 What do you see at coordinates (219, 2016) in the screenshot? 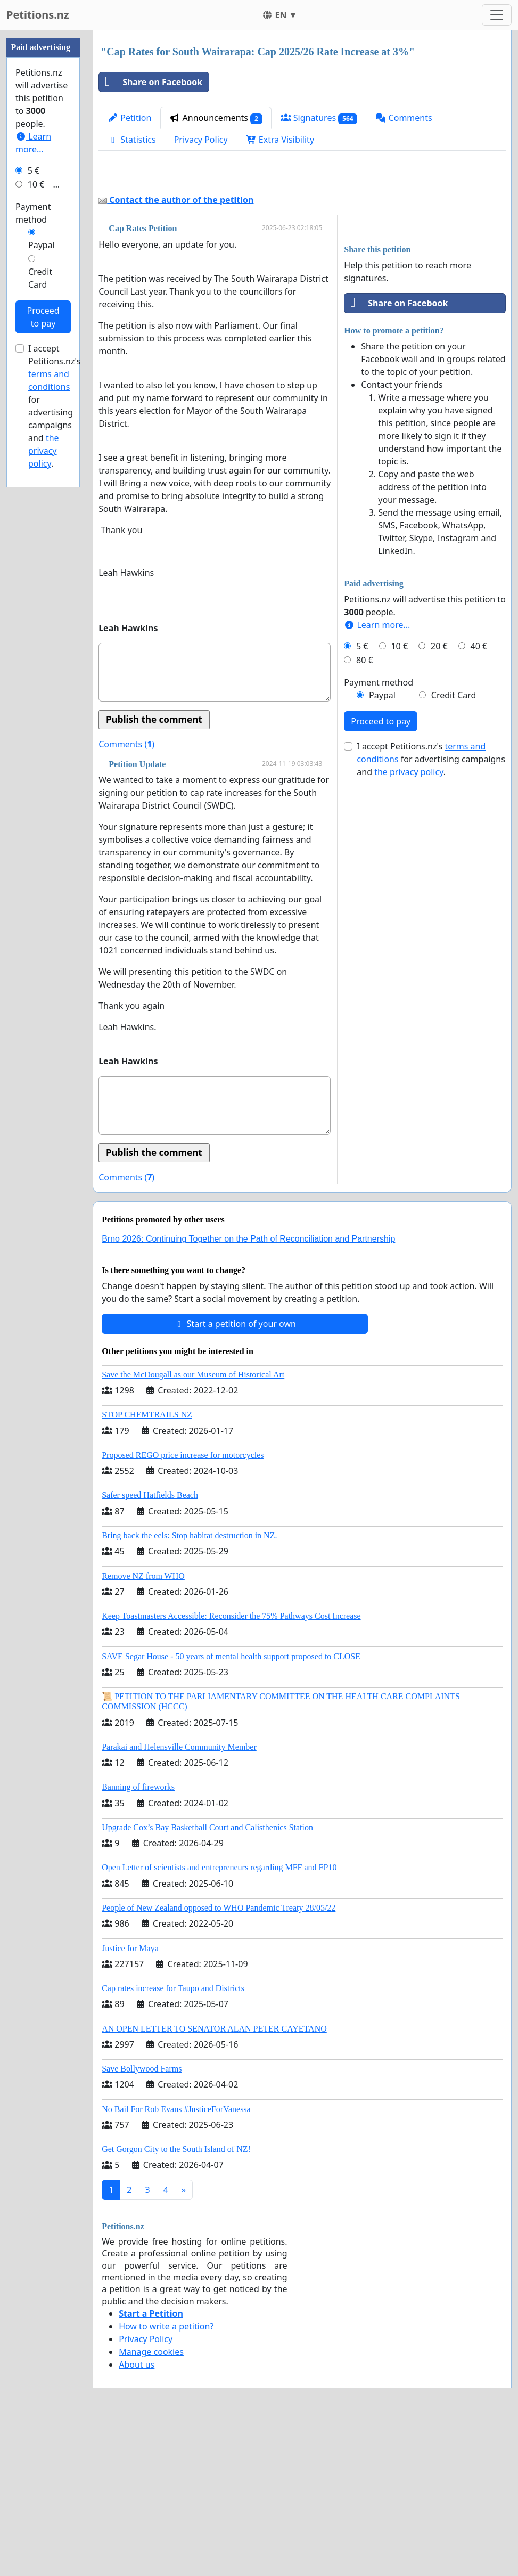
I see `Open Letter of scientists and entrepreneurs regarding MFF and FP10` at bounding box center [219, 2016].